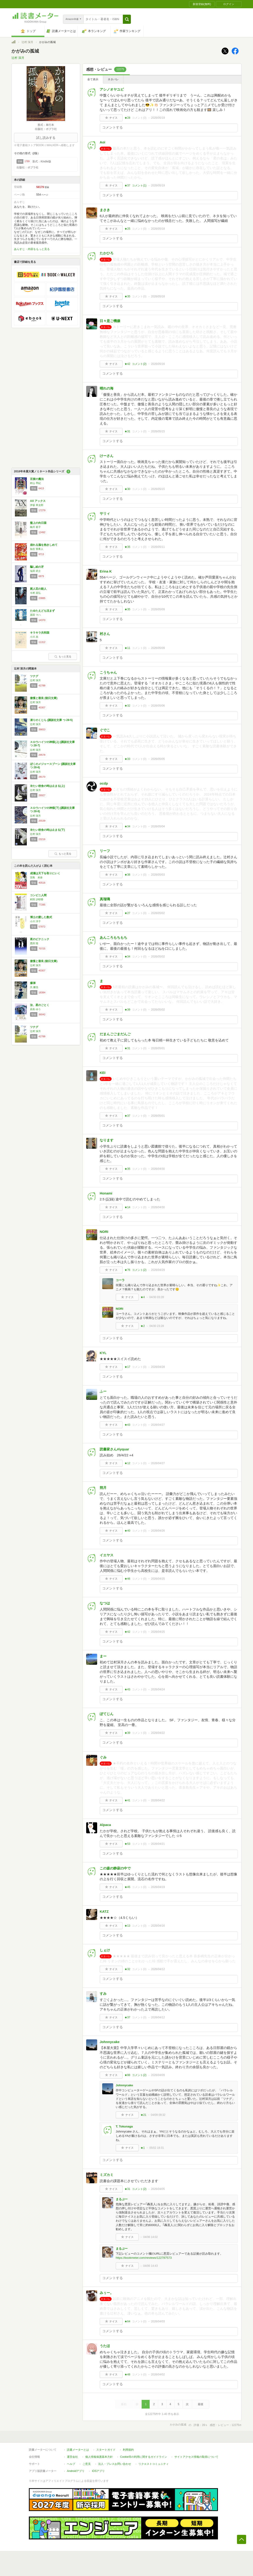 The height and width of the screenshot is (2576, 253). I want to click on 柚月 裕子, so click(35, 527).